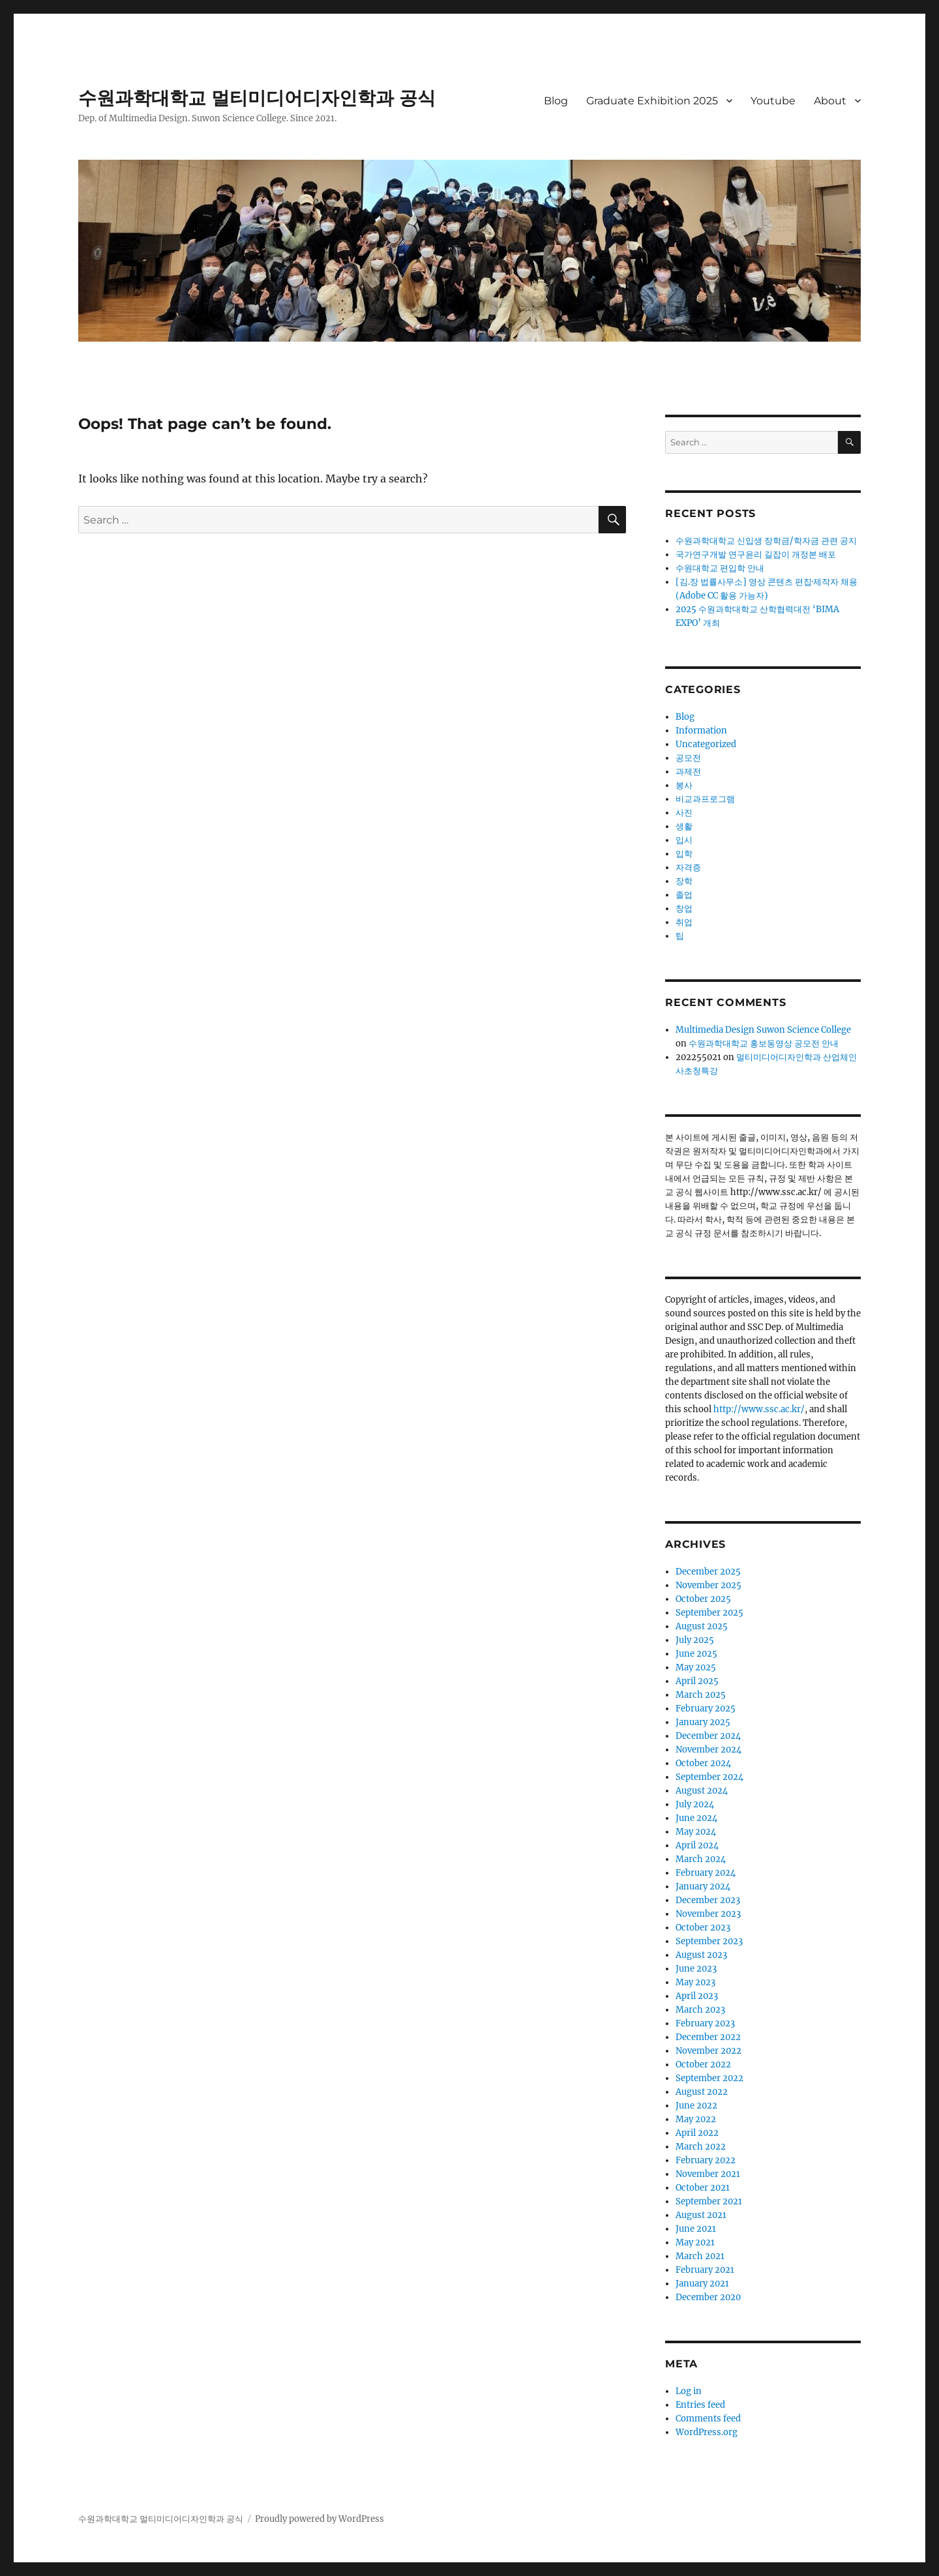 Image resolution: width=939 pixels, height=2576 pixels. Describe the element at coordinates (764, 1043) in the screenshot. I see `수원과학대학교 홍보동영상 공모전 안내` at that location.